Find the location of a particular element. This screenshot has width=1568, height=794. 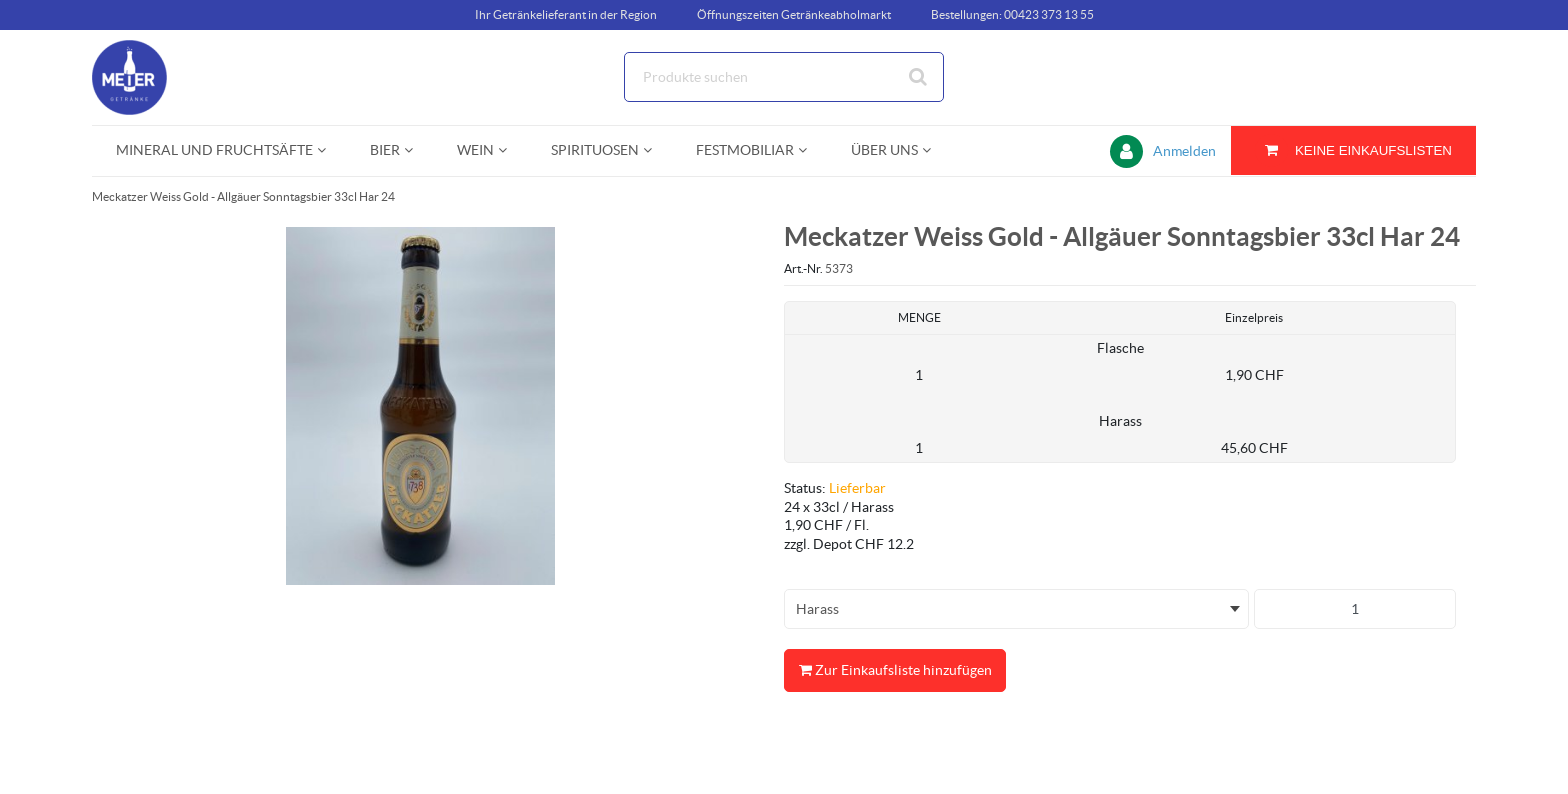

[Open Bier pages] is located at coordinates (416, 150).